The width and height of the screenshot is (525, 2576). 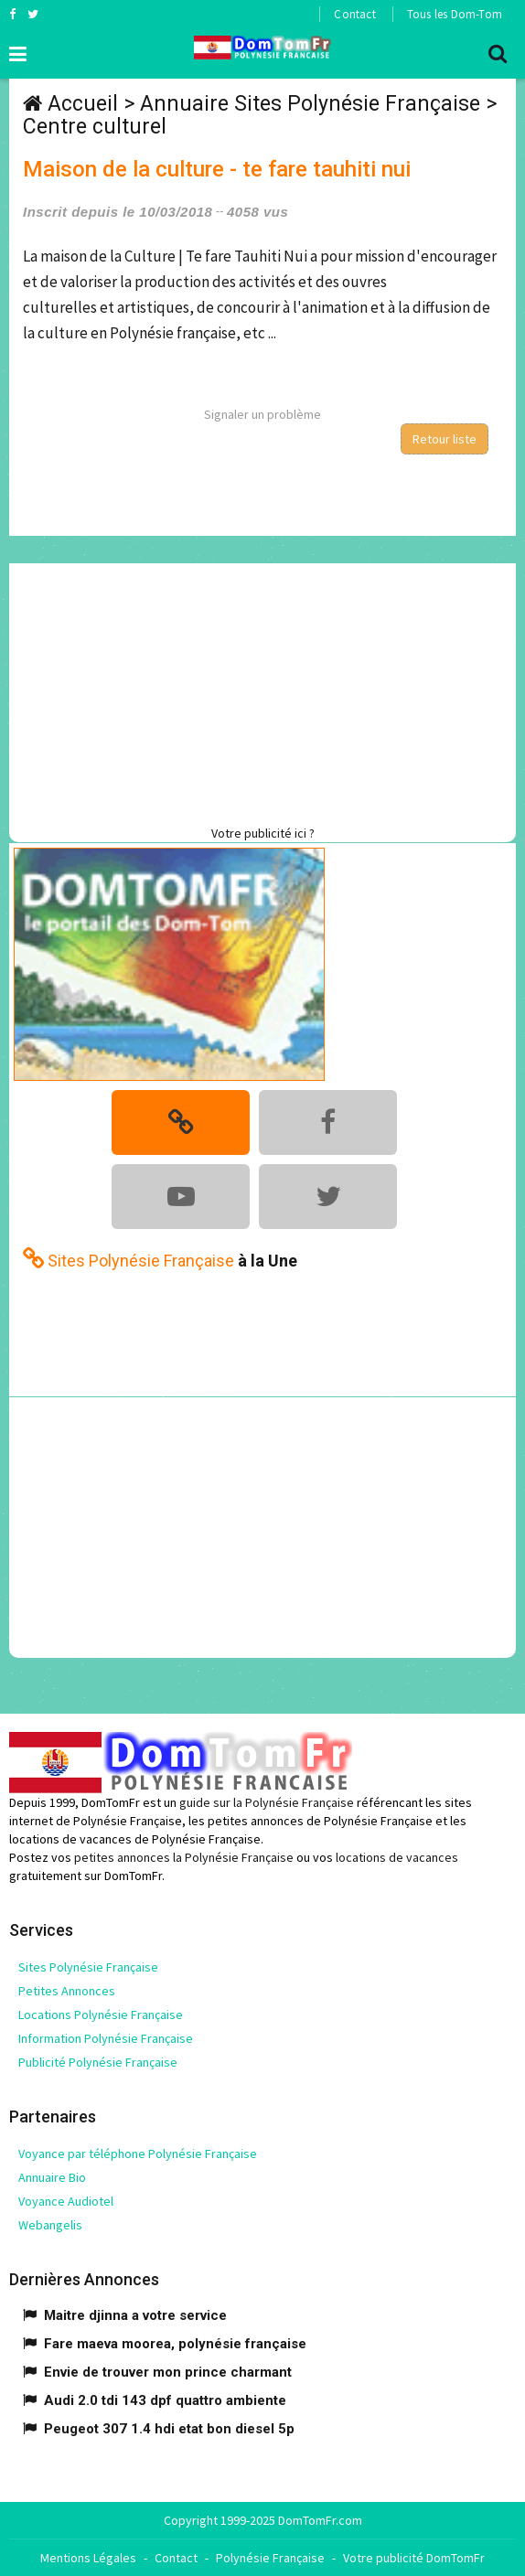 What do you see at coordinates (263, 833) in the screenshot?
I see `Votre publicité ici ?` at bounding box center [263, 833].